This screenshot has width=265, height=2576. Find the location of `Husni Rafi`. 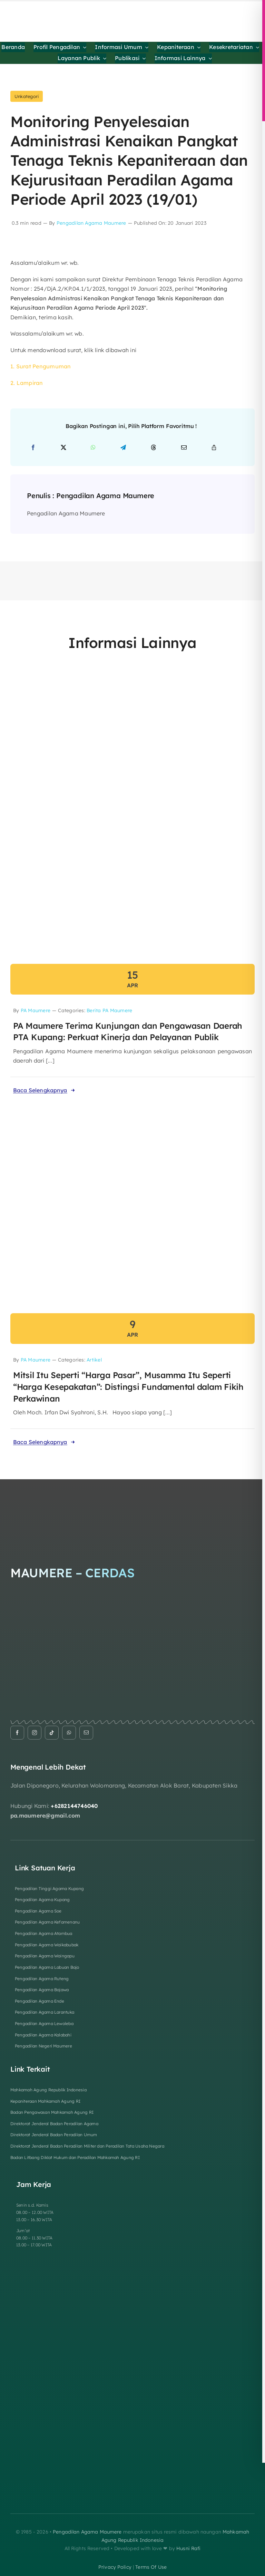

Husni Rafi is located at coordinates (188, 2548).